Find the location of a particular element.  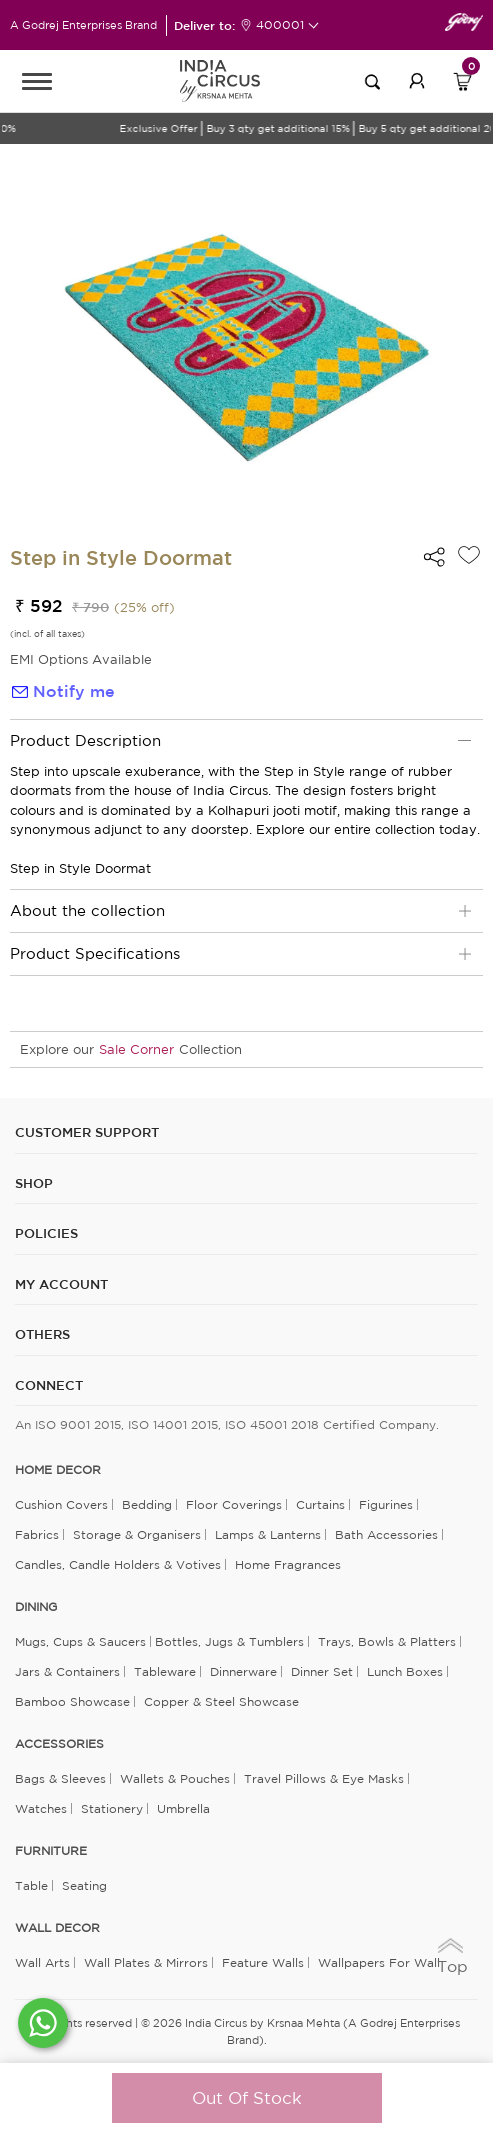

Wall Plates & Mirrors is located at coordinates (146, 1962).